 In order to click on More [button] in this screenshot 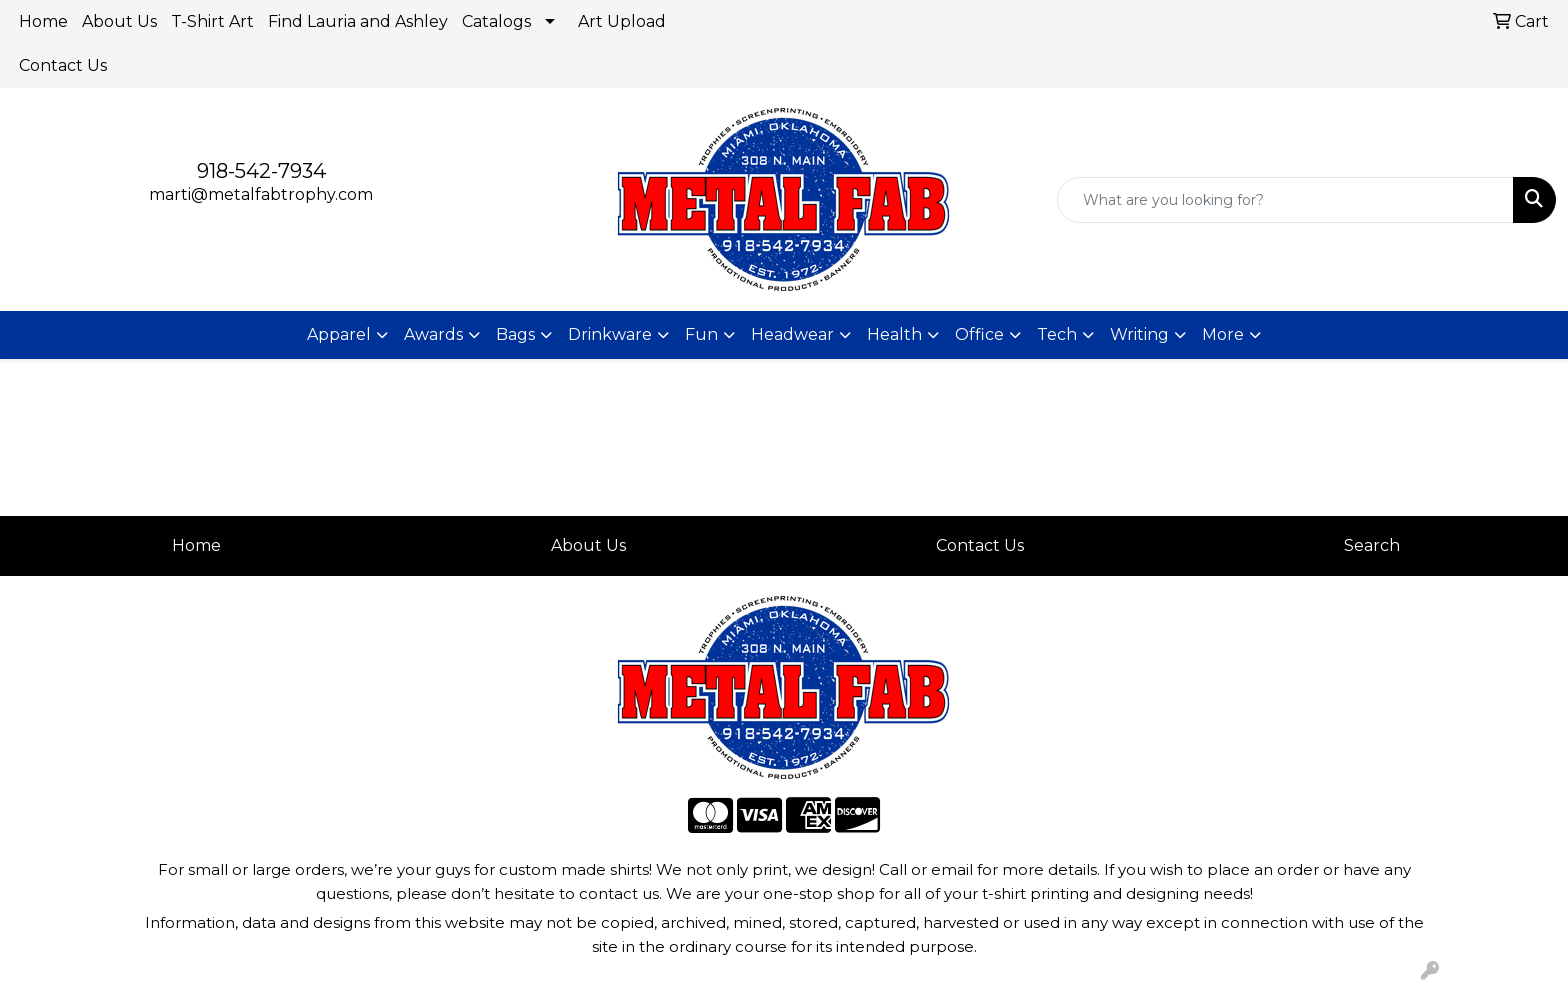, I will do `click(1223, 334)`.